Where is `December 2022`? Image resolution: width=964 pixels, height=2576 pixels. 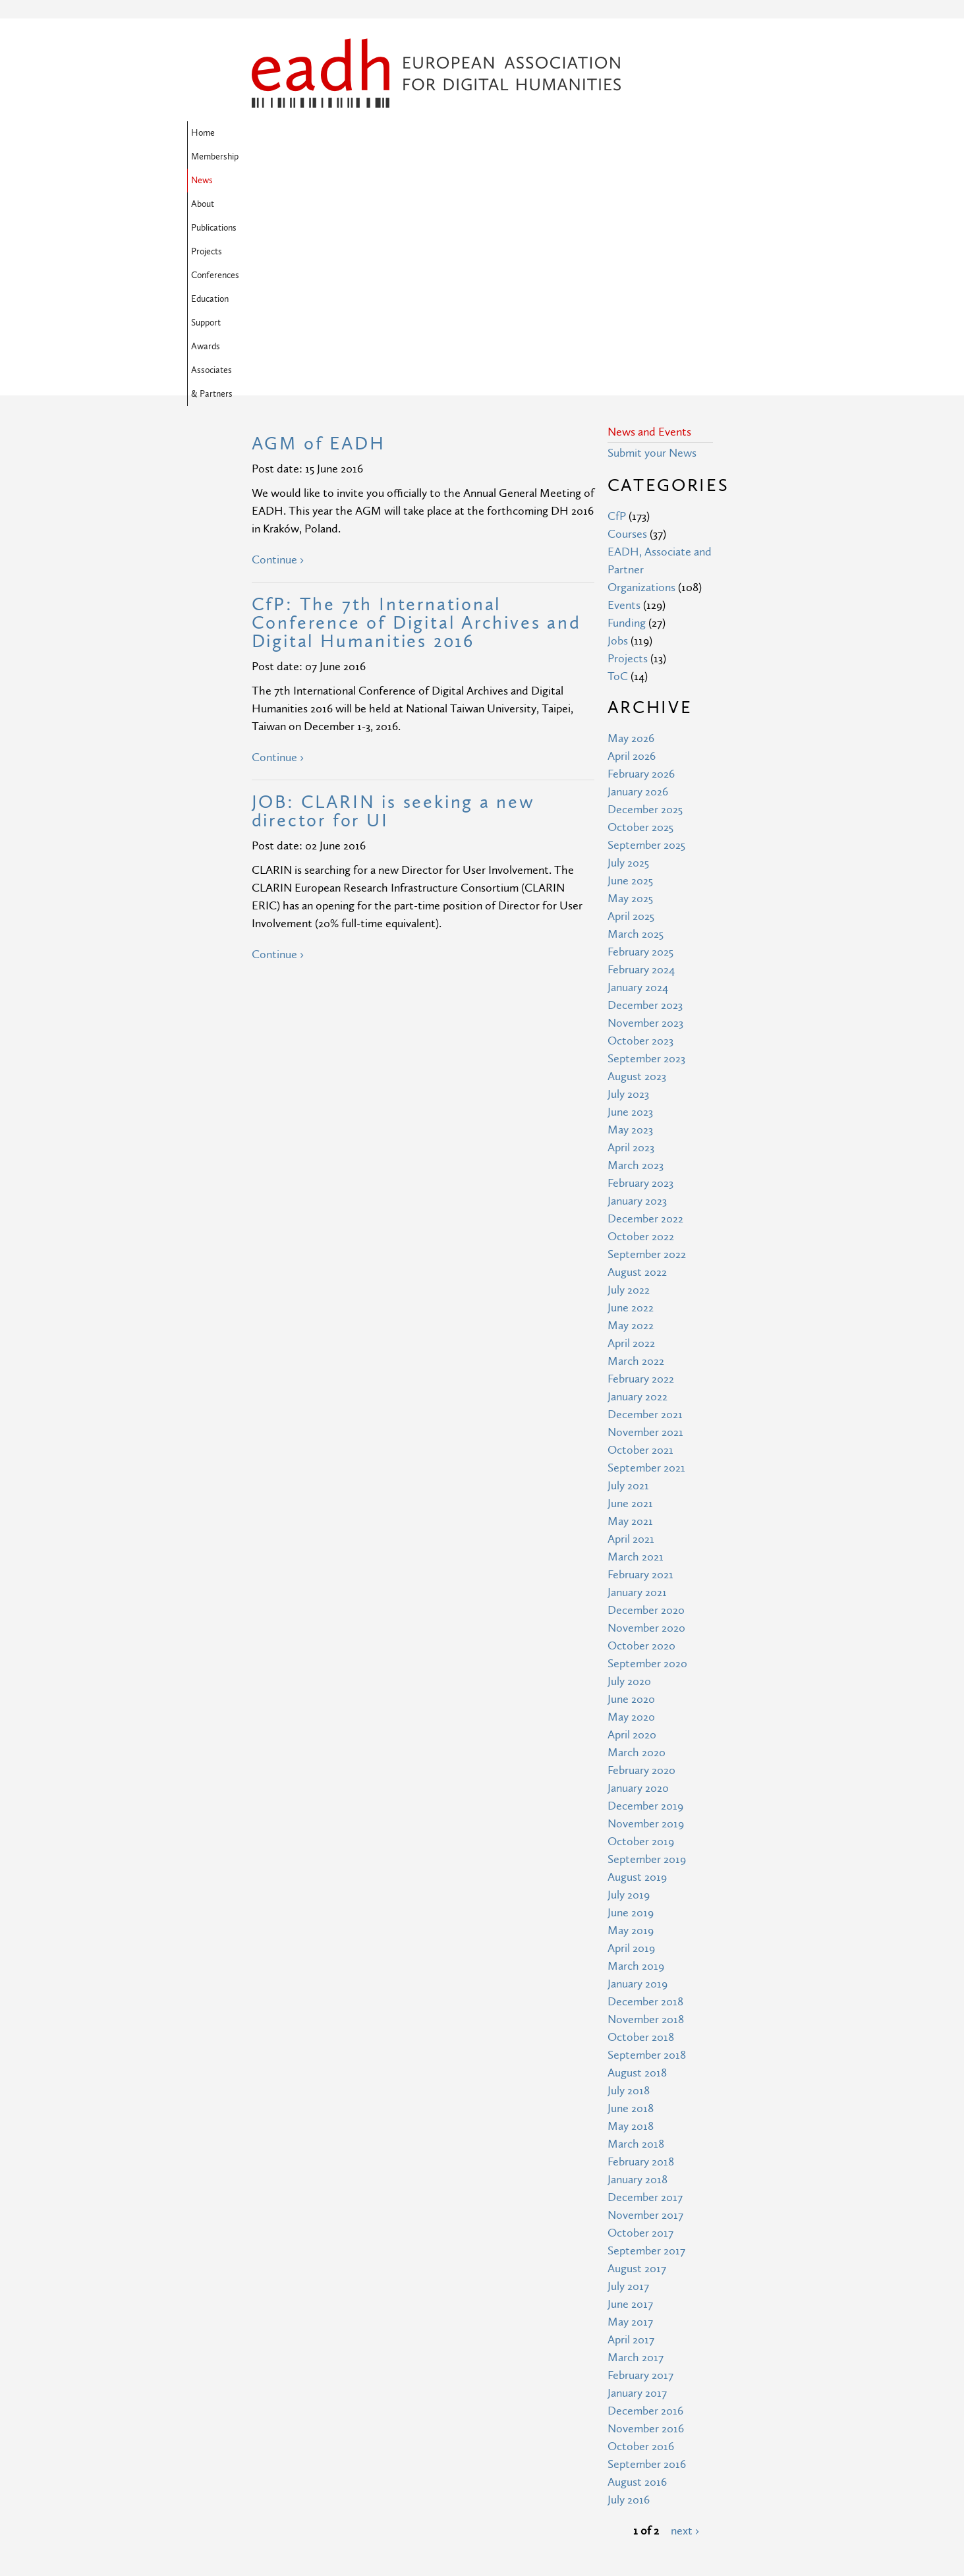
December 2022 is located at coordinates (645, 1005).